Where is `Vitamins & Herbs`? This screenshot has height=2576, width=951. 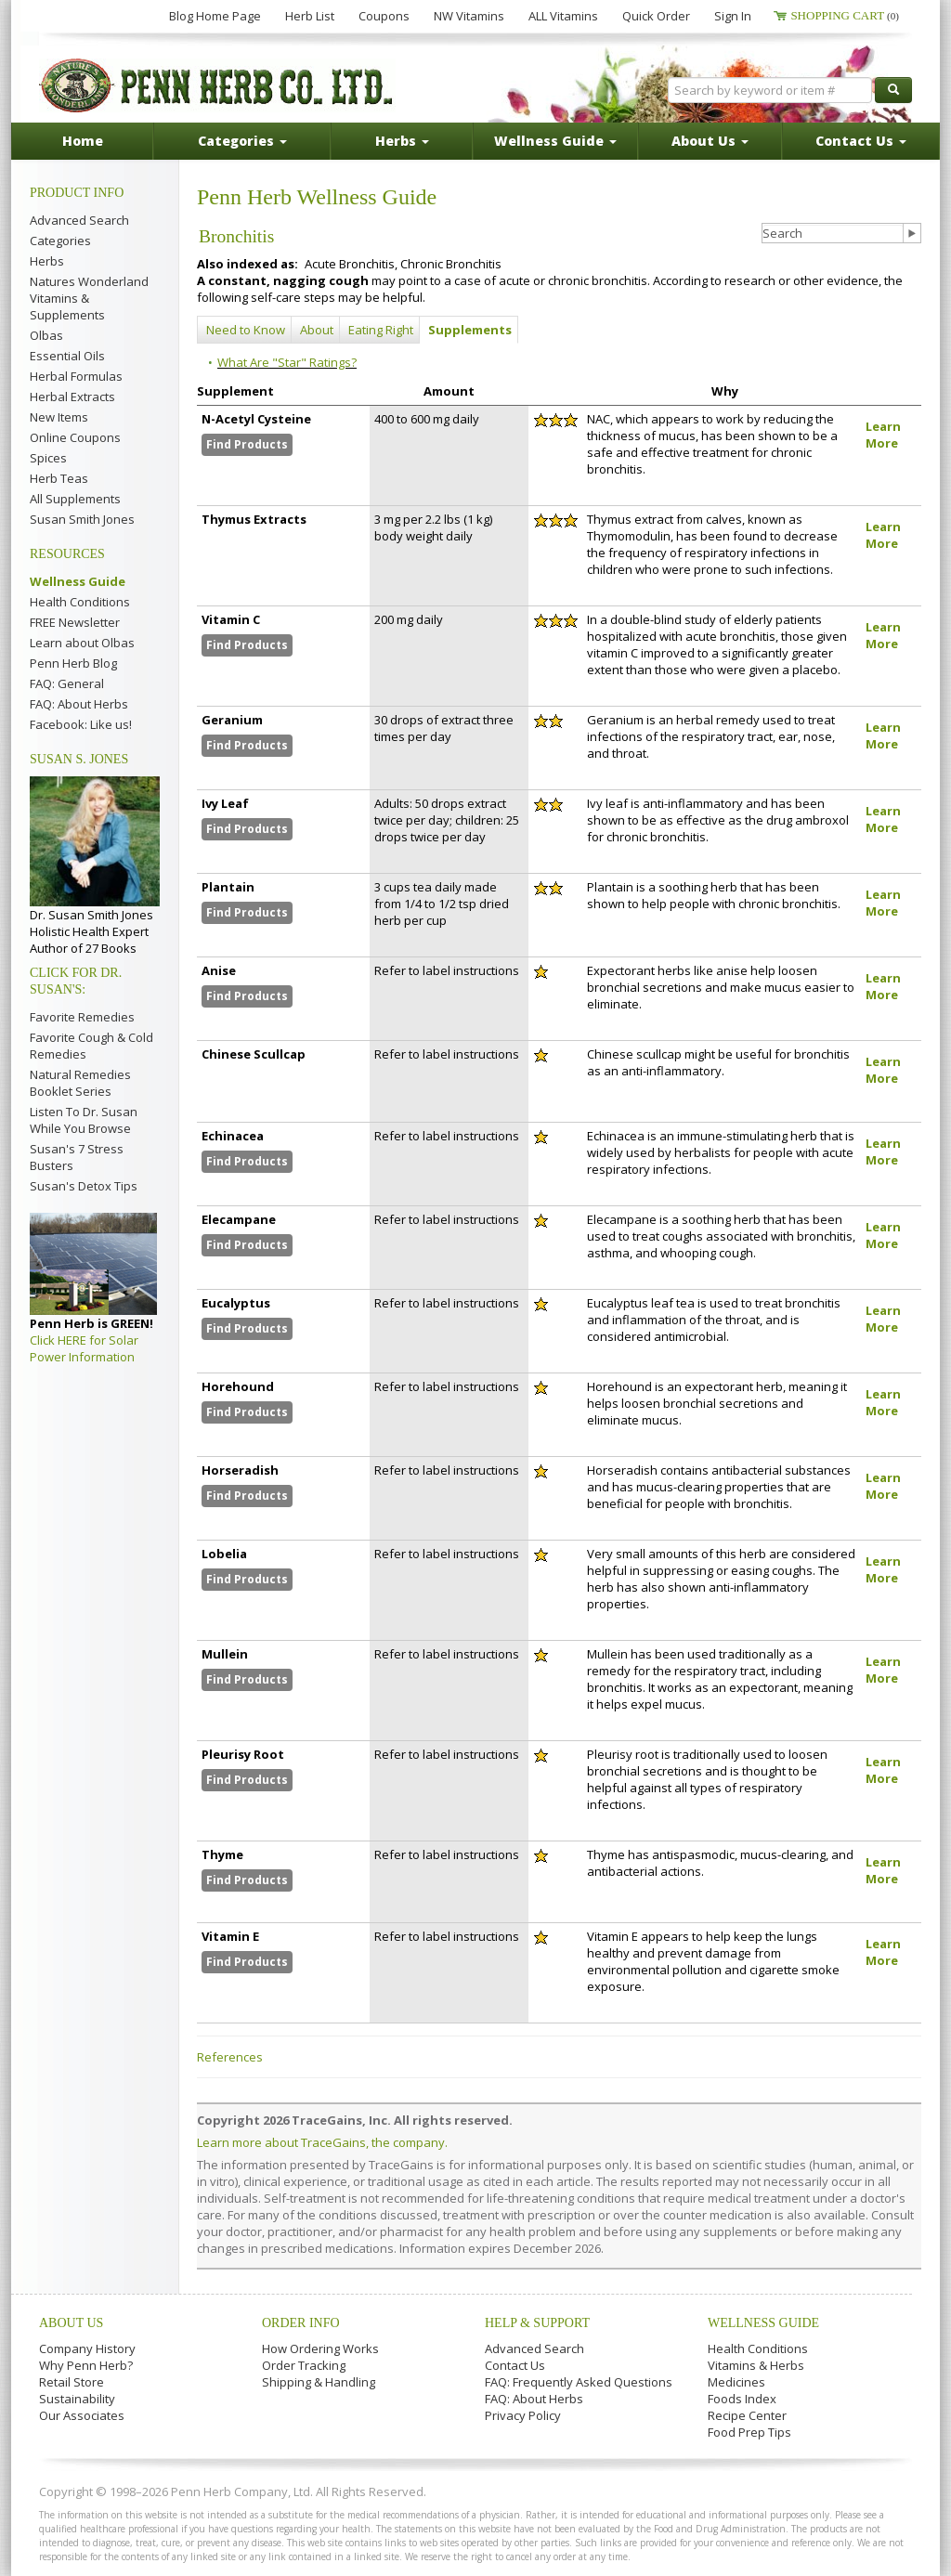
Vitamins & Herbs is located at coordinates (756, 2365).